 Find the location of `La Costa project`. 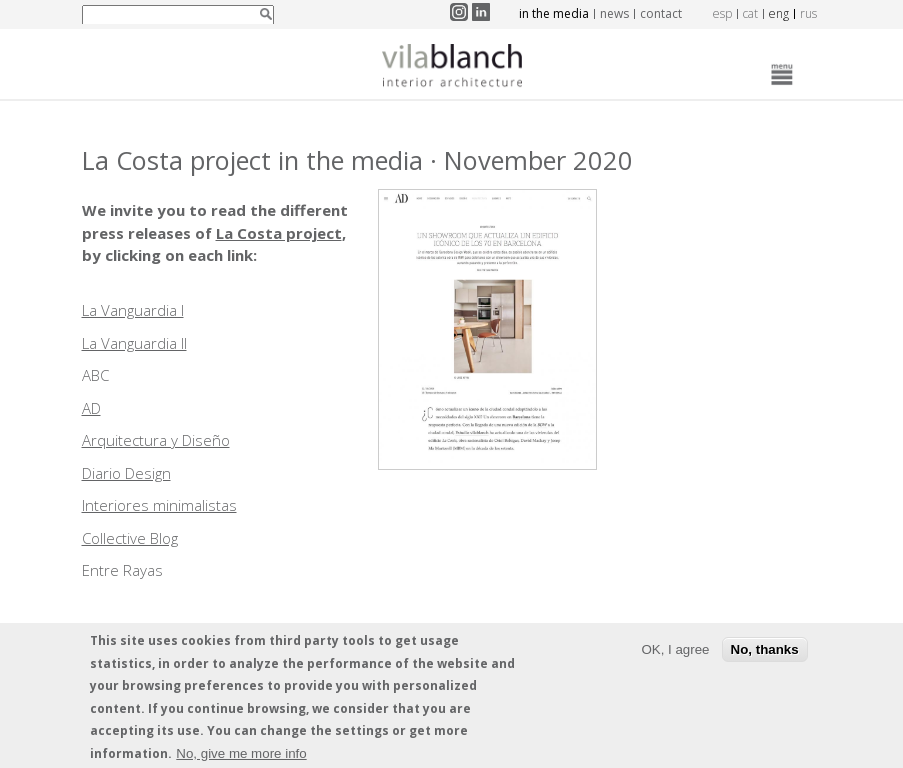

La Costa project is located at coordinates (279, 233).